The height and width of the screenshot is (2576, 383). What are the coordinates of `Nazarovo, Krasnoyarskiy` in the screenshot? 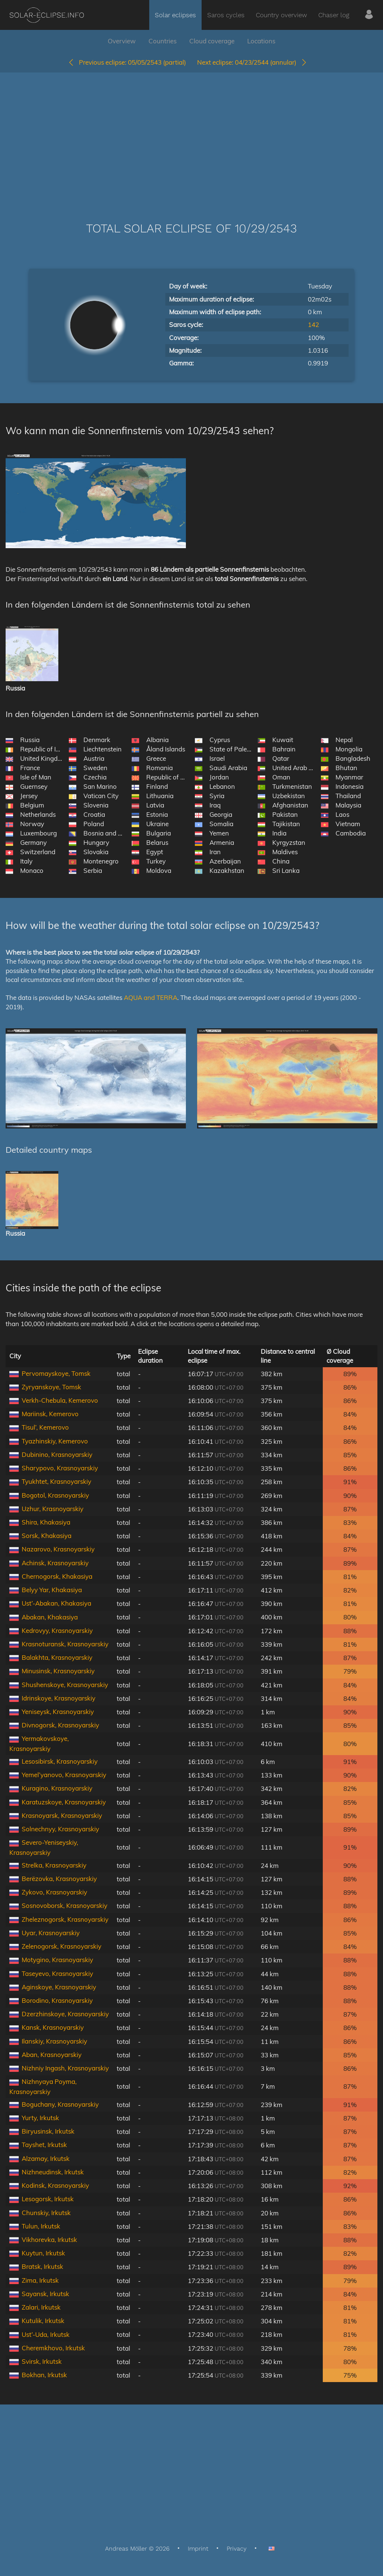 It's located at (58, 1549).